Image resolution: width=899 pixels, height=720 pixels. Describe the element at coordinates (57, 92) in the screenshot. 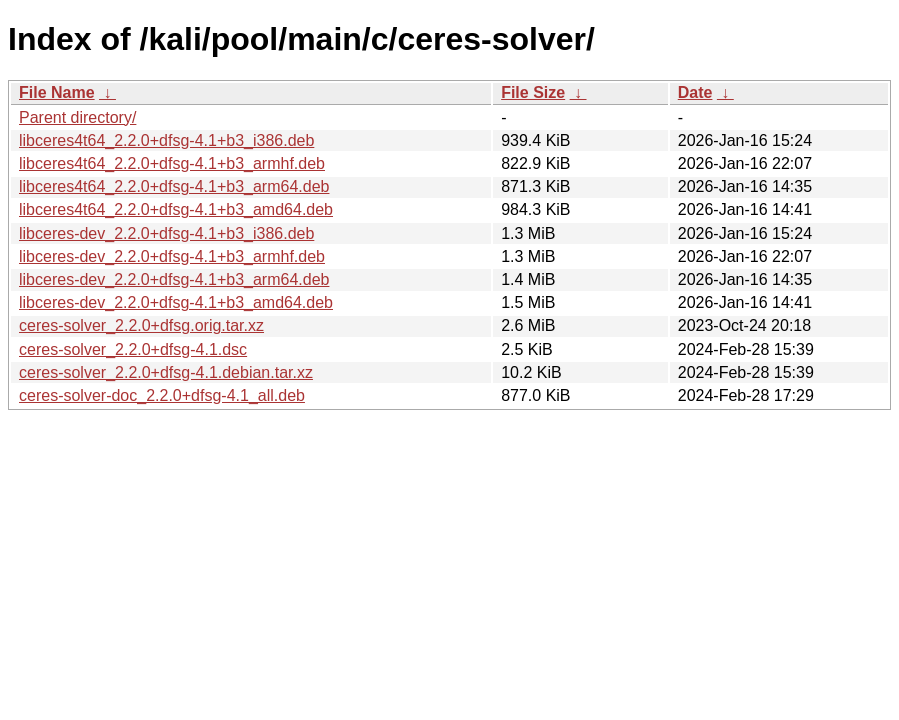

I see `File Name` at that location.